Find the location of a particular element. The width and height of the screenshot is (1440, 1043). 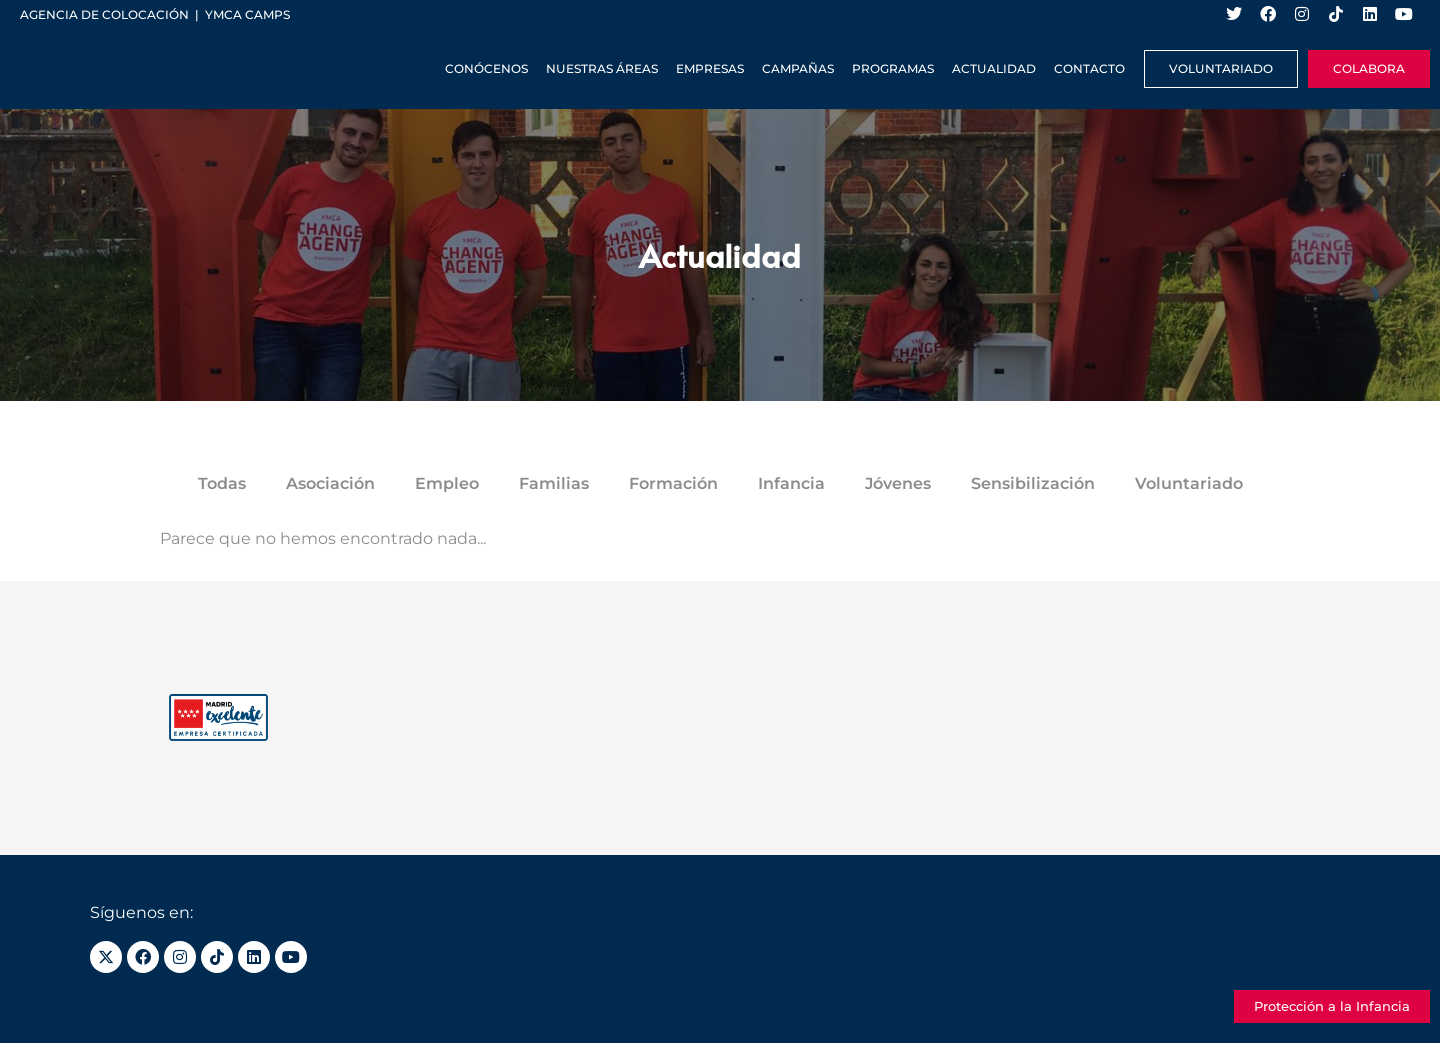

Campañas is located at coordinates (798, 68).